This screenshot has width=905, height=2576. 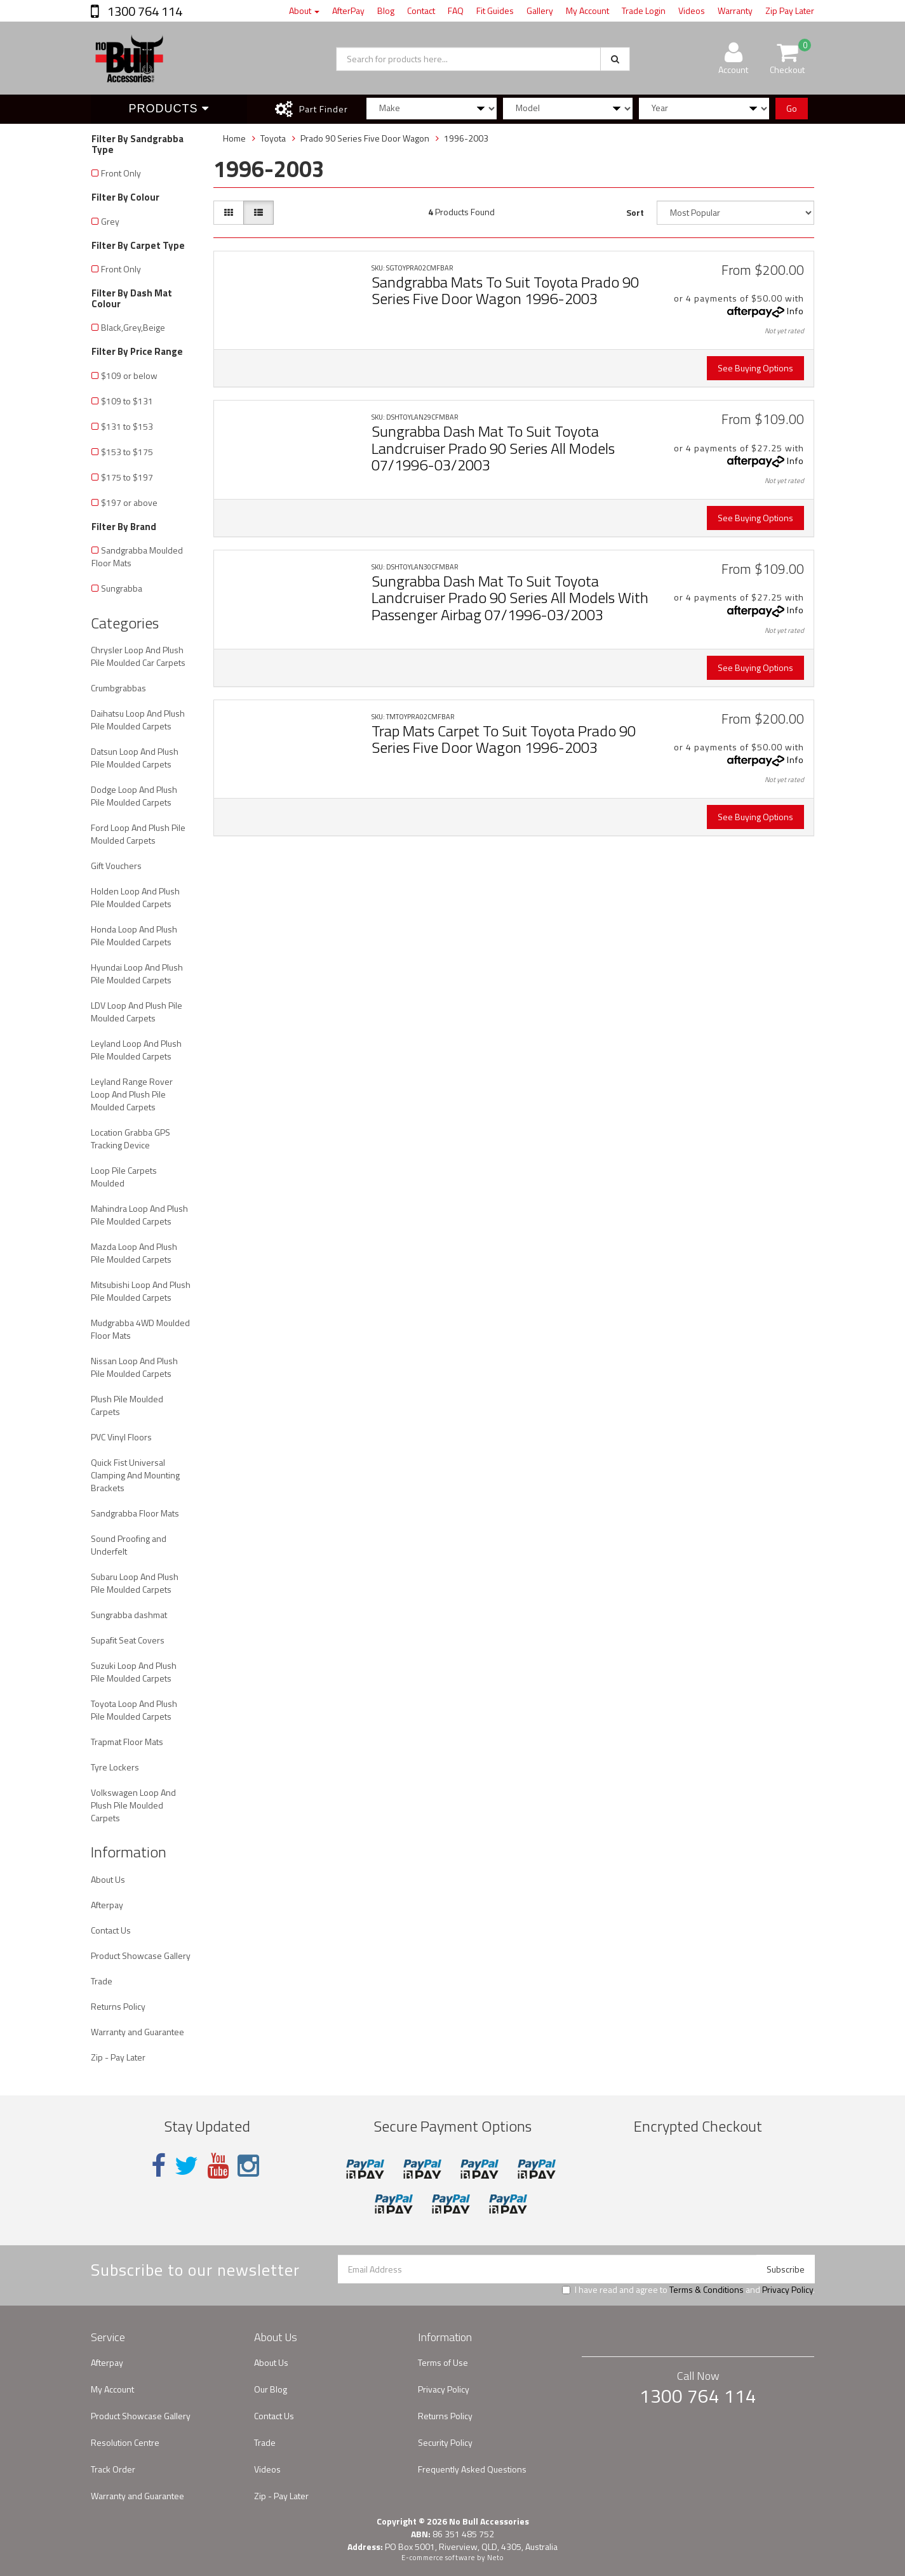 I want to click on Tyre Lockers, so click(x=115, y=1767).